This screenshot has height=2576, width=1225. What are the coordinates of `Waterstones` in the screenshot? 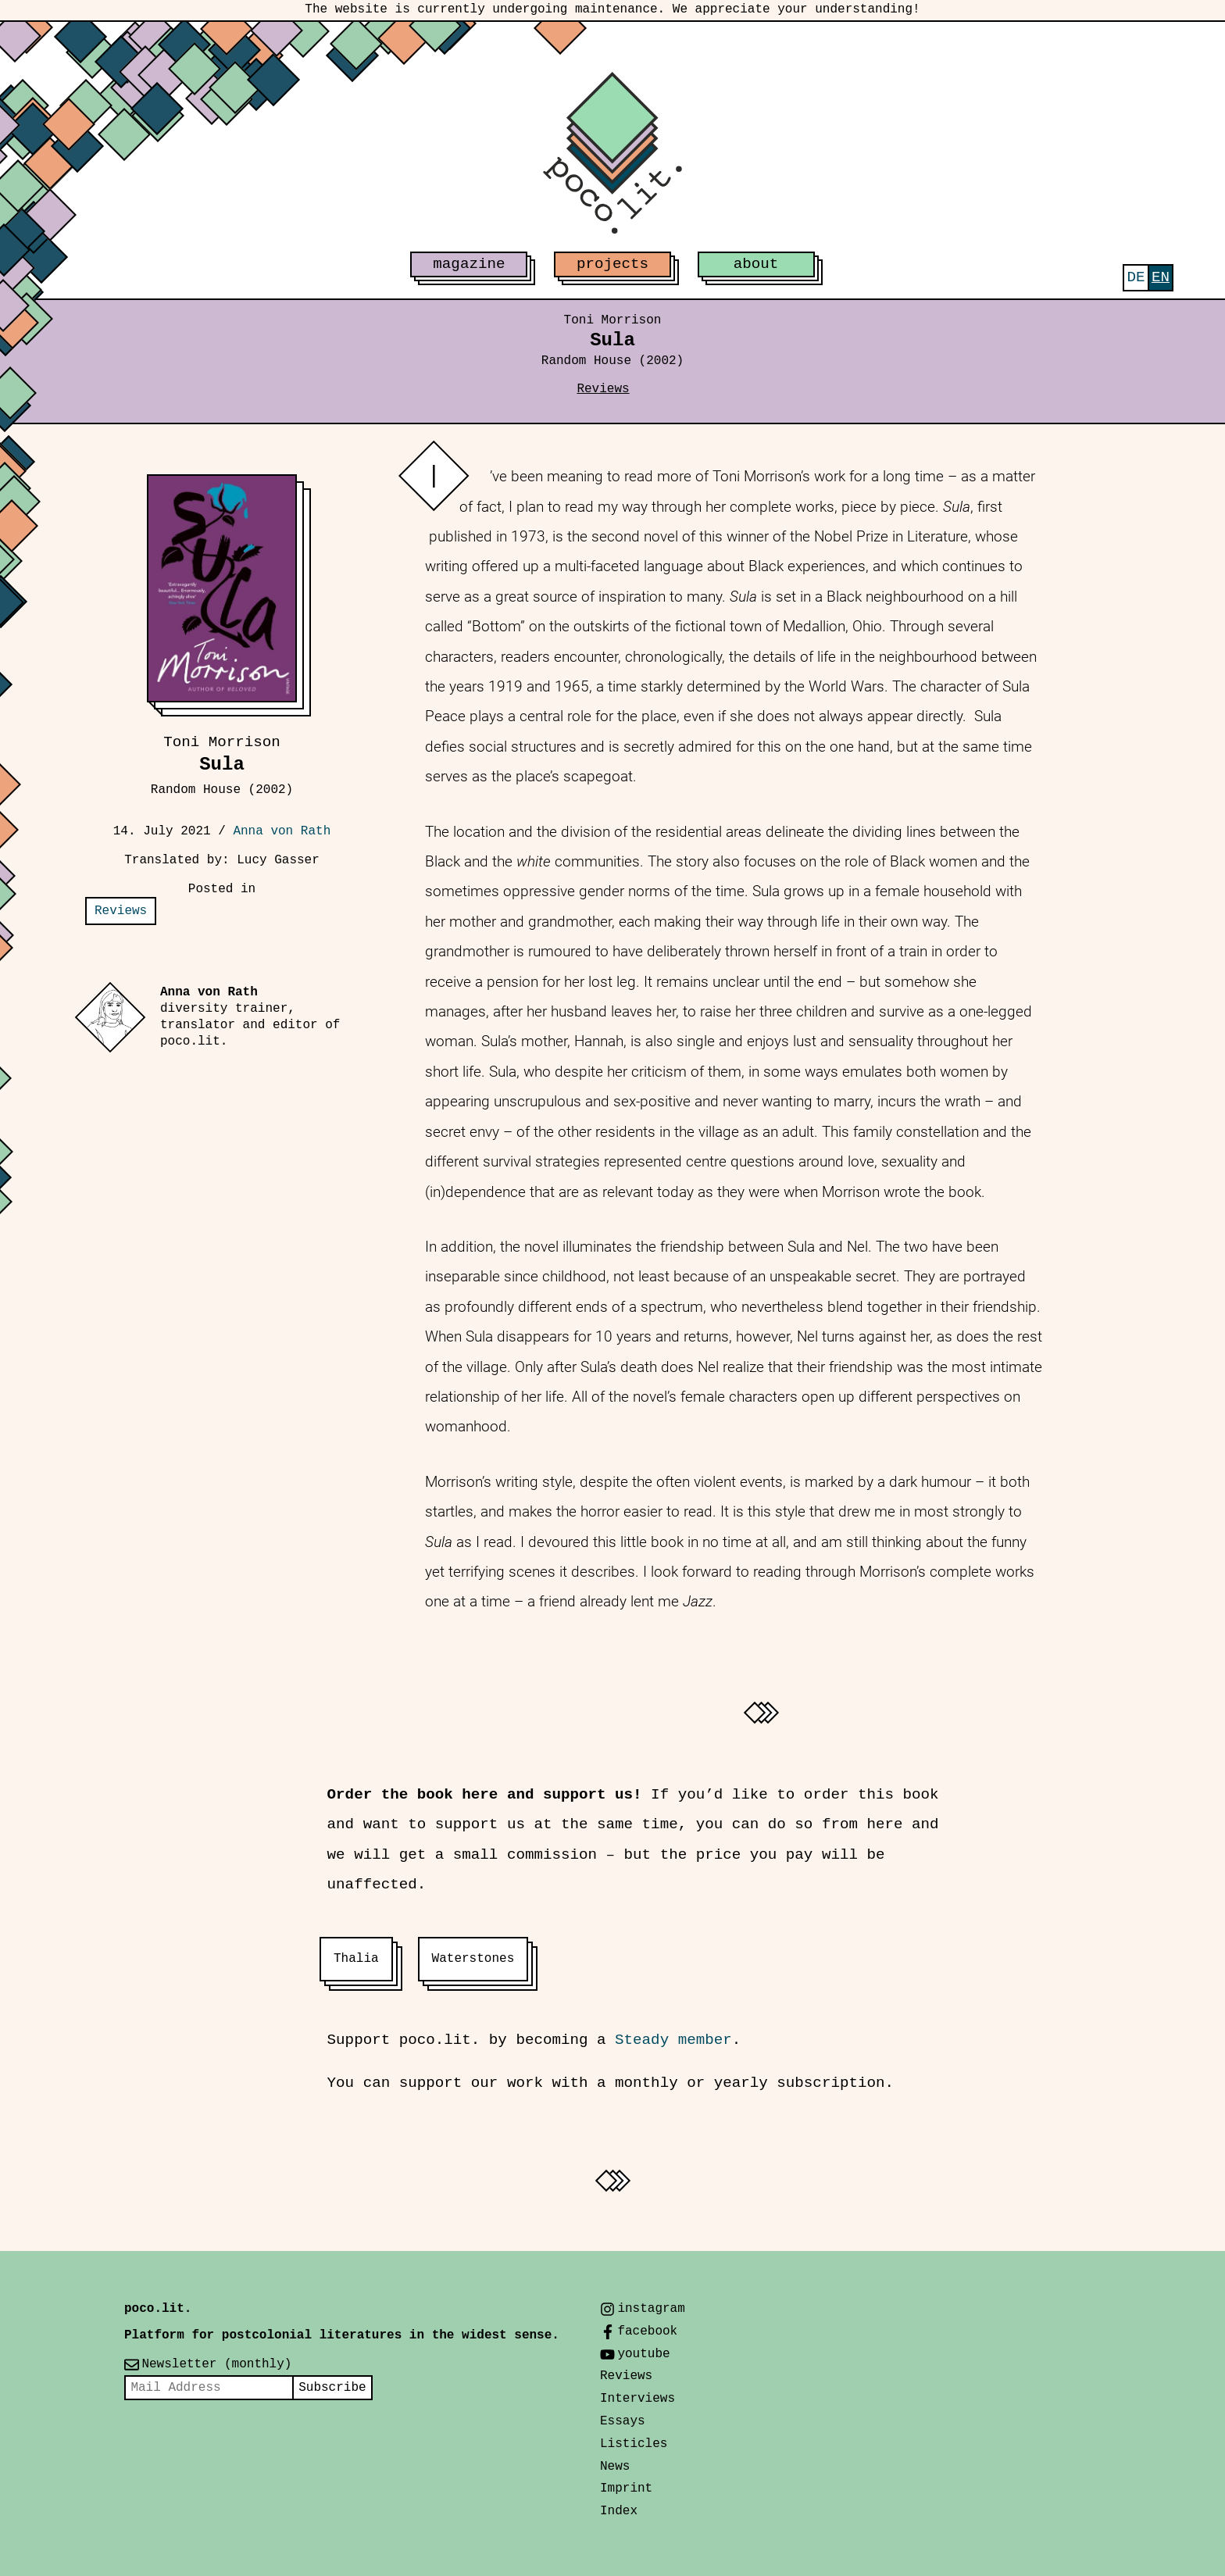 It's located at (473, 1959).